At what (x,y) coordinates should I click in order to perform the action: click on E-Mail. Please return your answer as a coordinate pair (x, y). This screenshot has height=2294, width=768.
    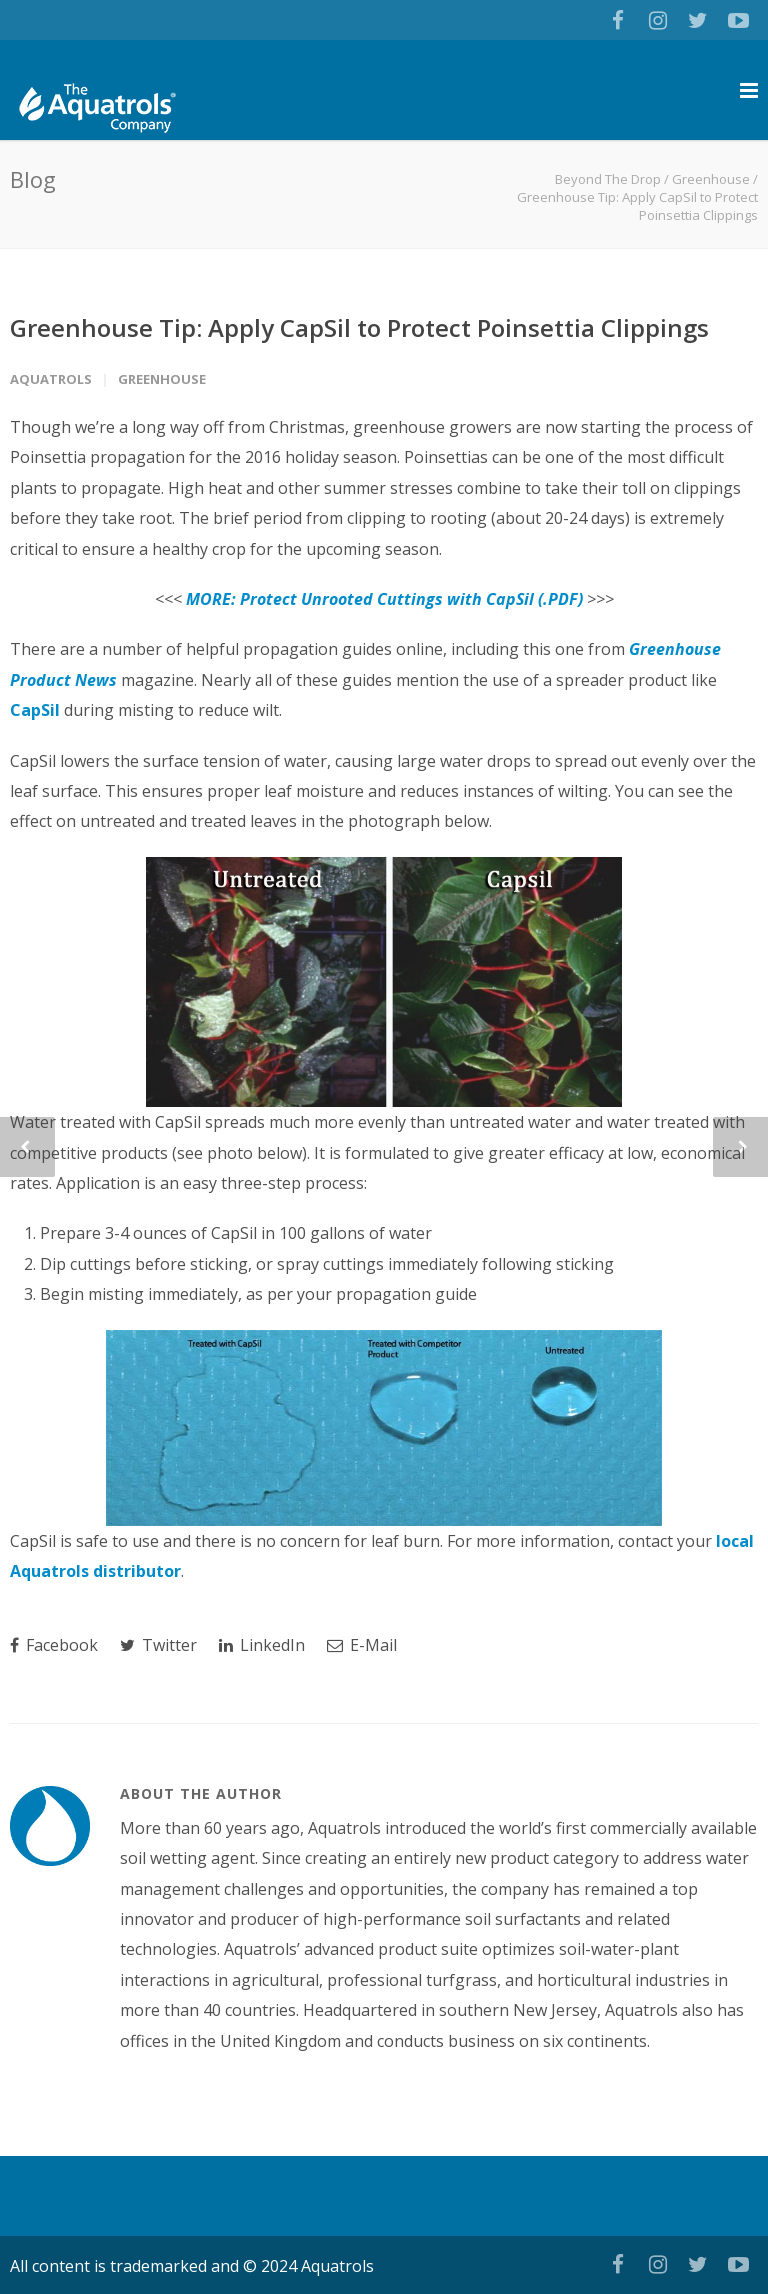
    Looking at the image, I should click on (362, 1645).